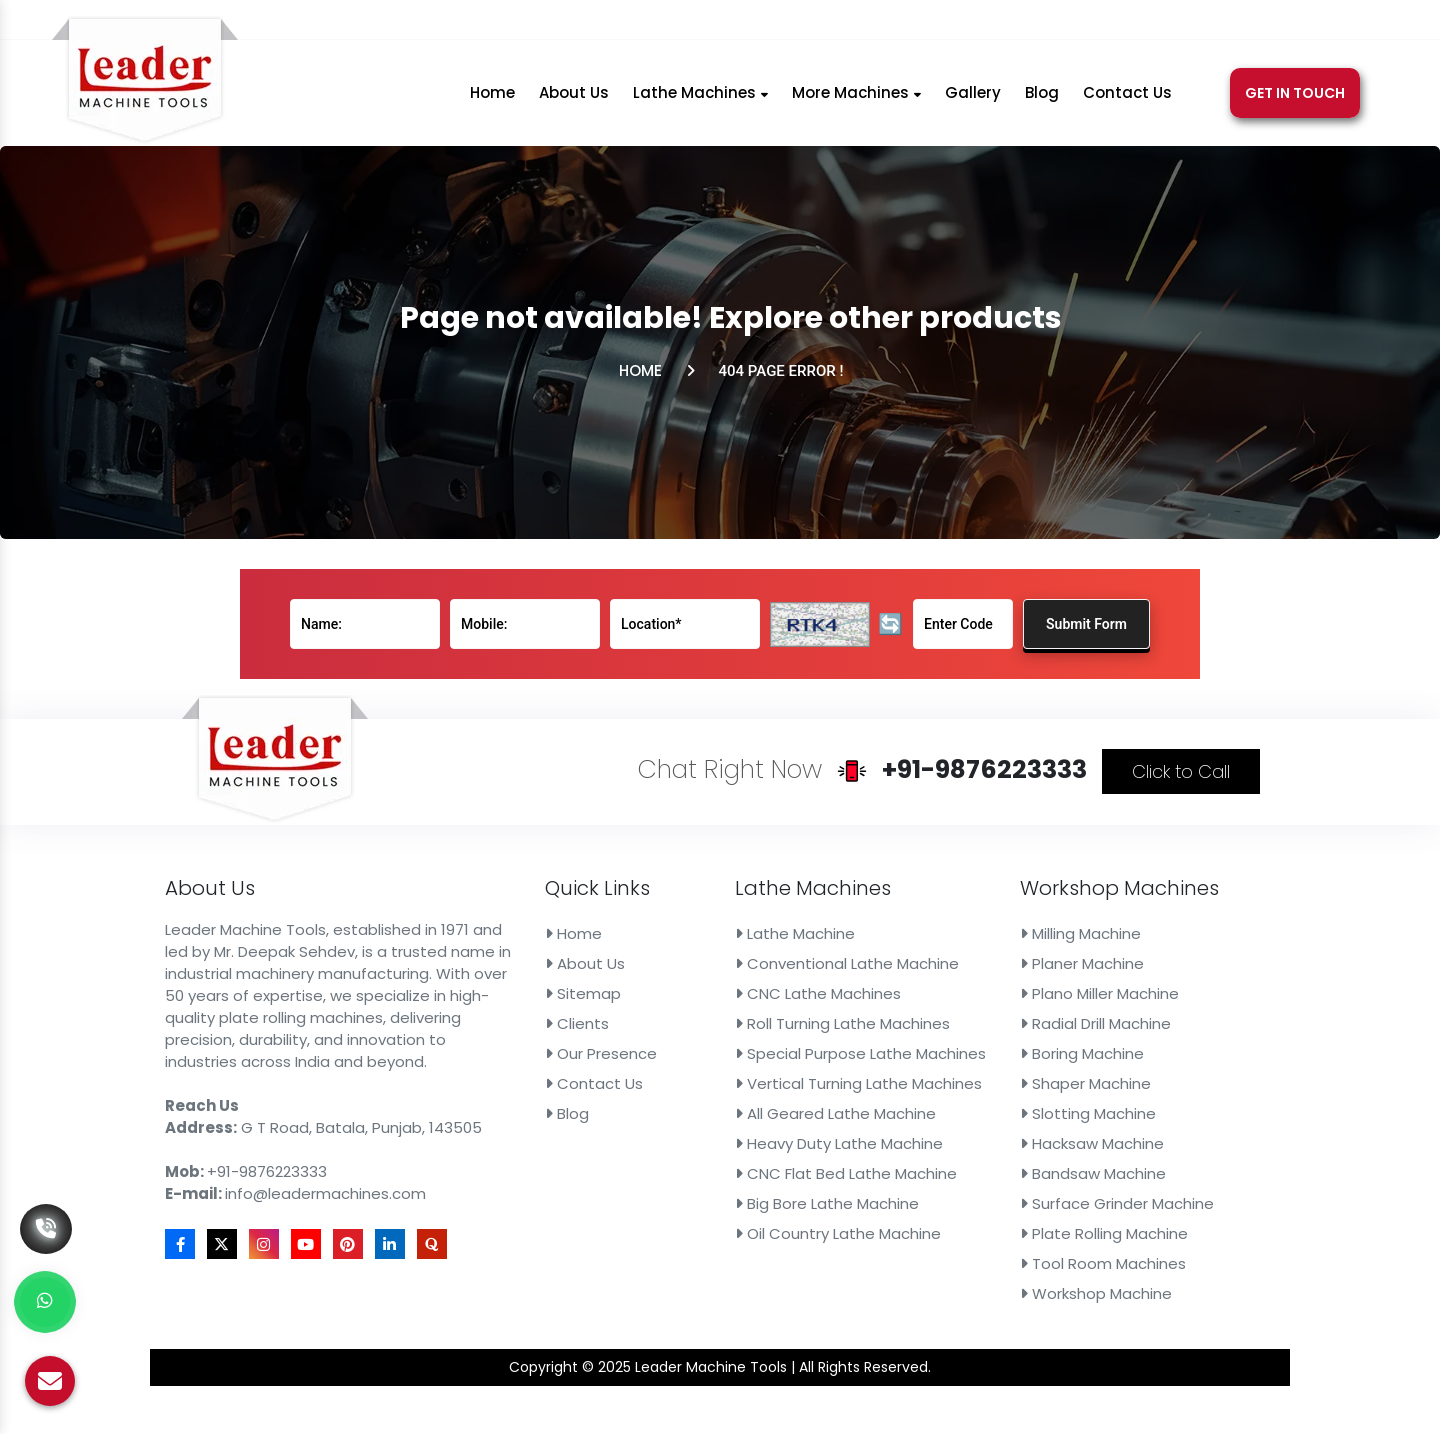 The height and width of the screenshot is (1434, 1440). What do you see at coordinates (1127, 101) in the screenshot?
I see `Contact Us` at bounding box center [1127, 101].